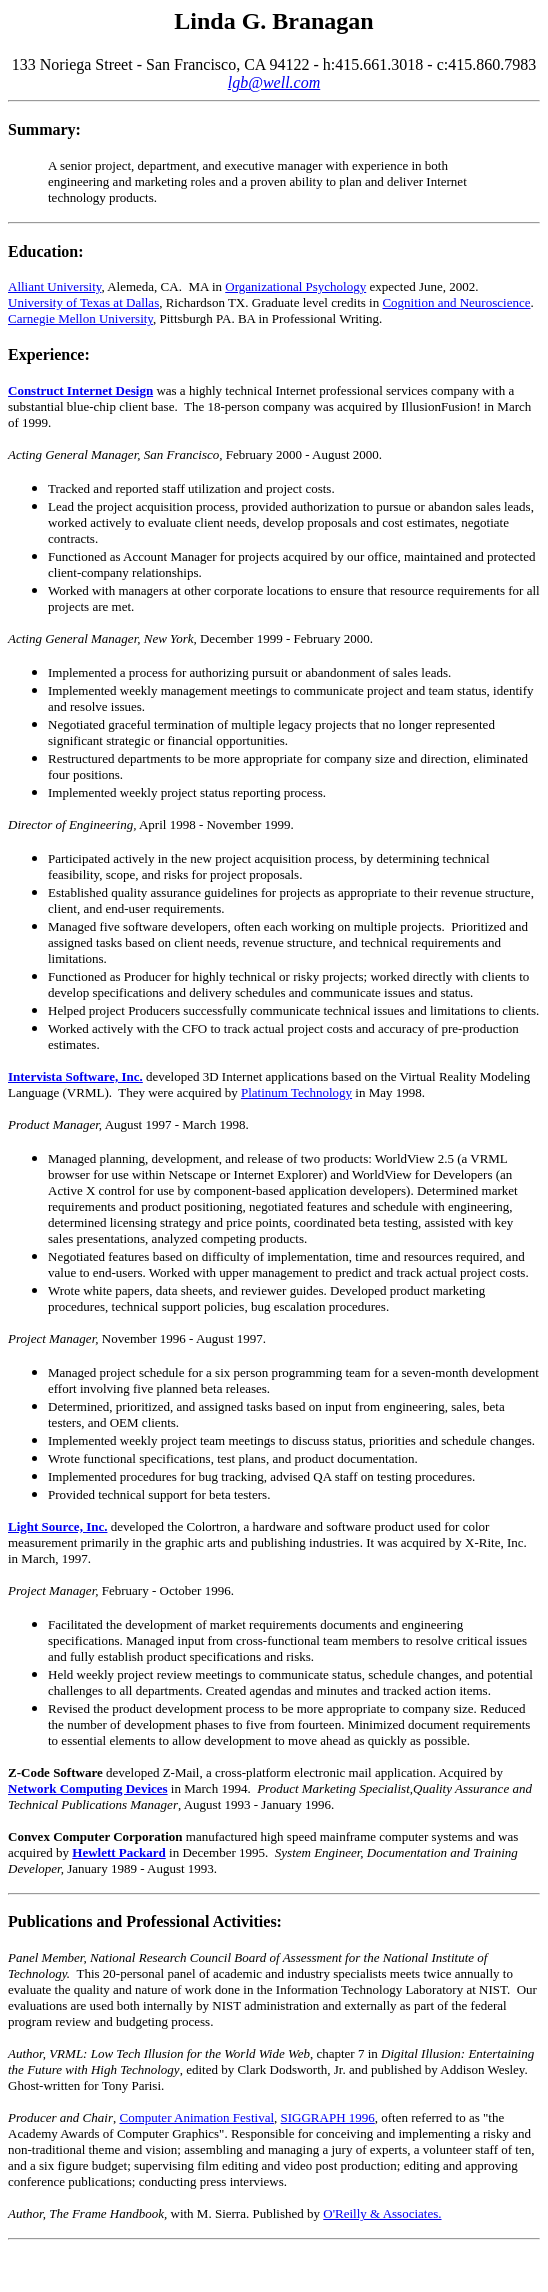  What do you see at coordinates (88, 1788) in the screenshot?
I see `Network Computing Devices` at bounding box center [88, 1788].